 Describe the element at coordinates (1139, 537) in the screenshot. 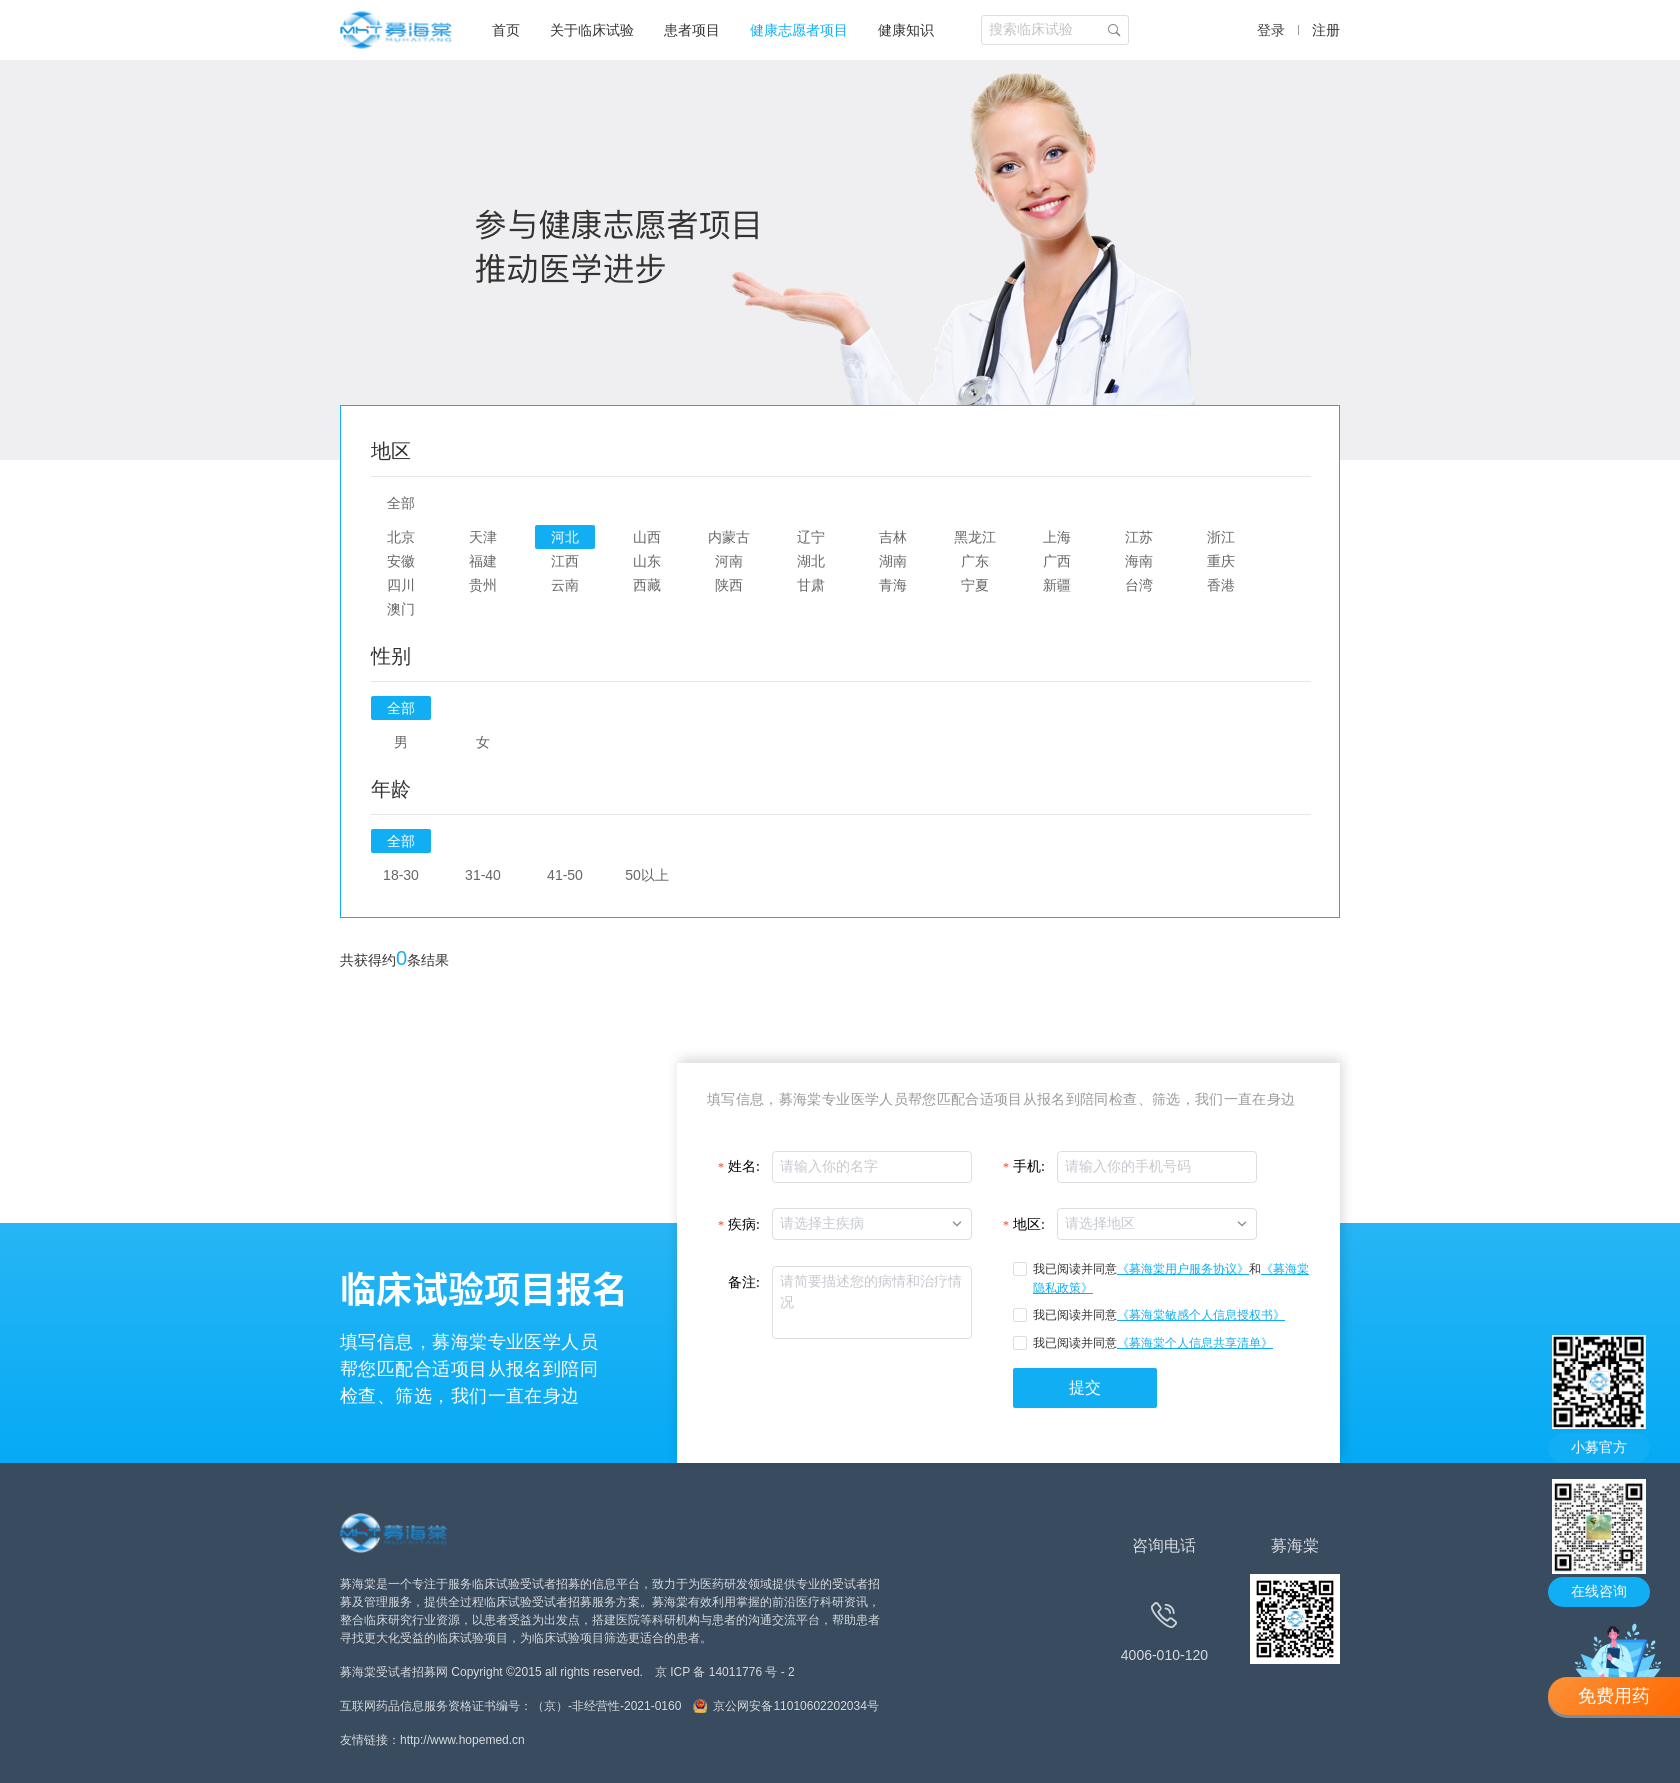

I see `江苏` at that location.